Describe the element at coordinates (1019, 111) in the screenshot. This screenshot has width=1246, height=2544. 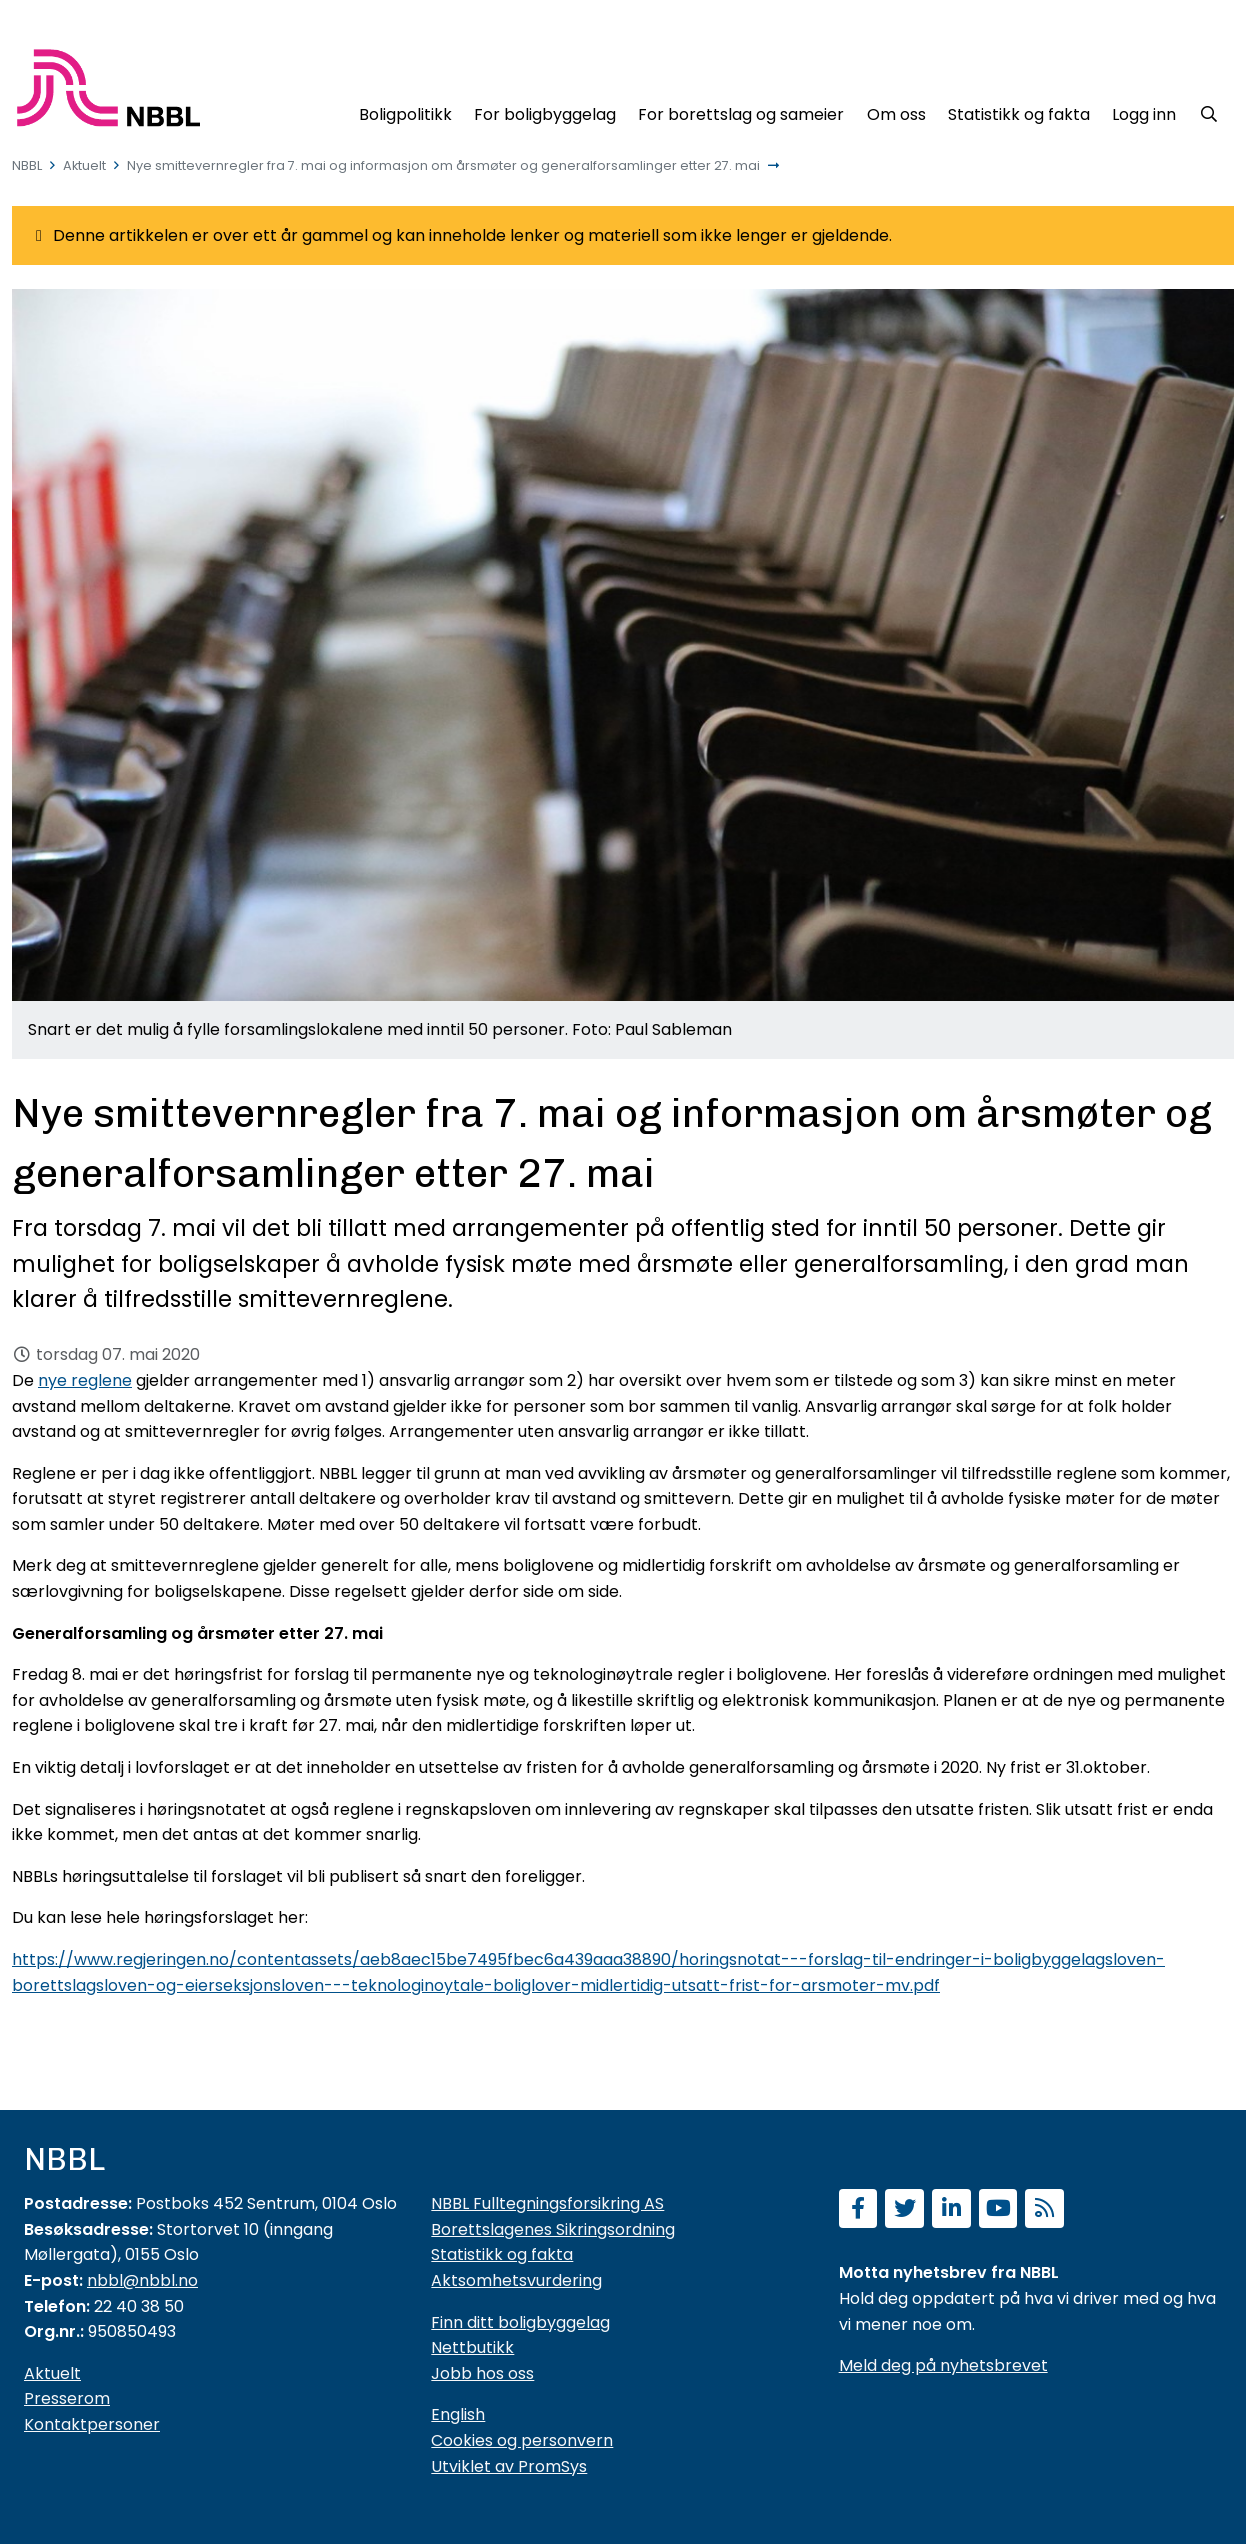
I see `[Statistikk og fakta]` at that location.